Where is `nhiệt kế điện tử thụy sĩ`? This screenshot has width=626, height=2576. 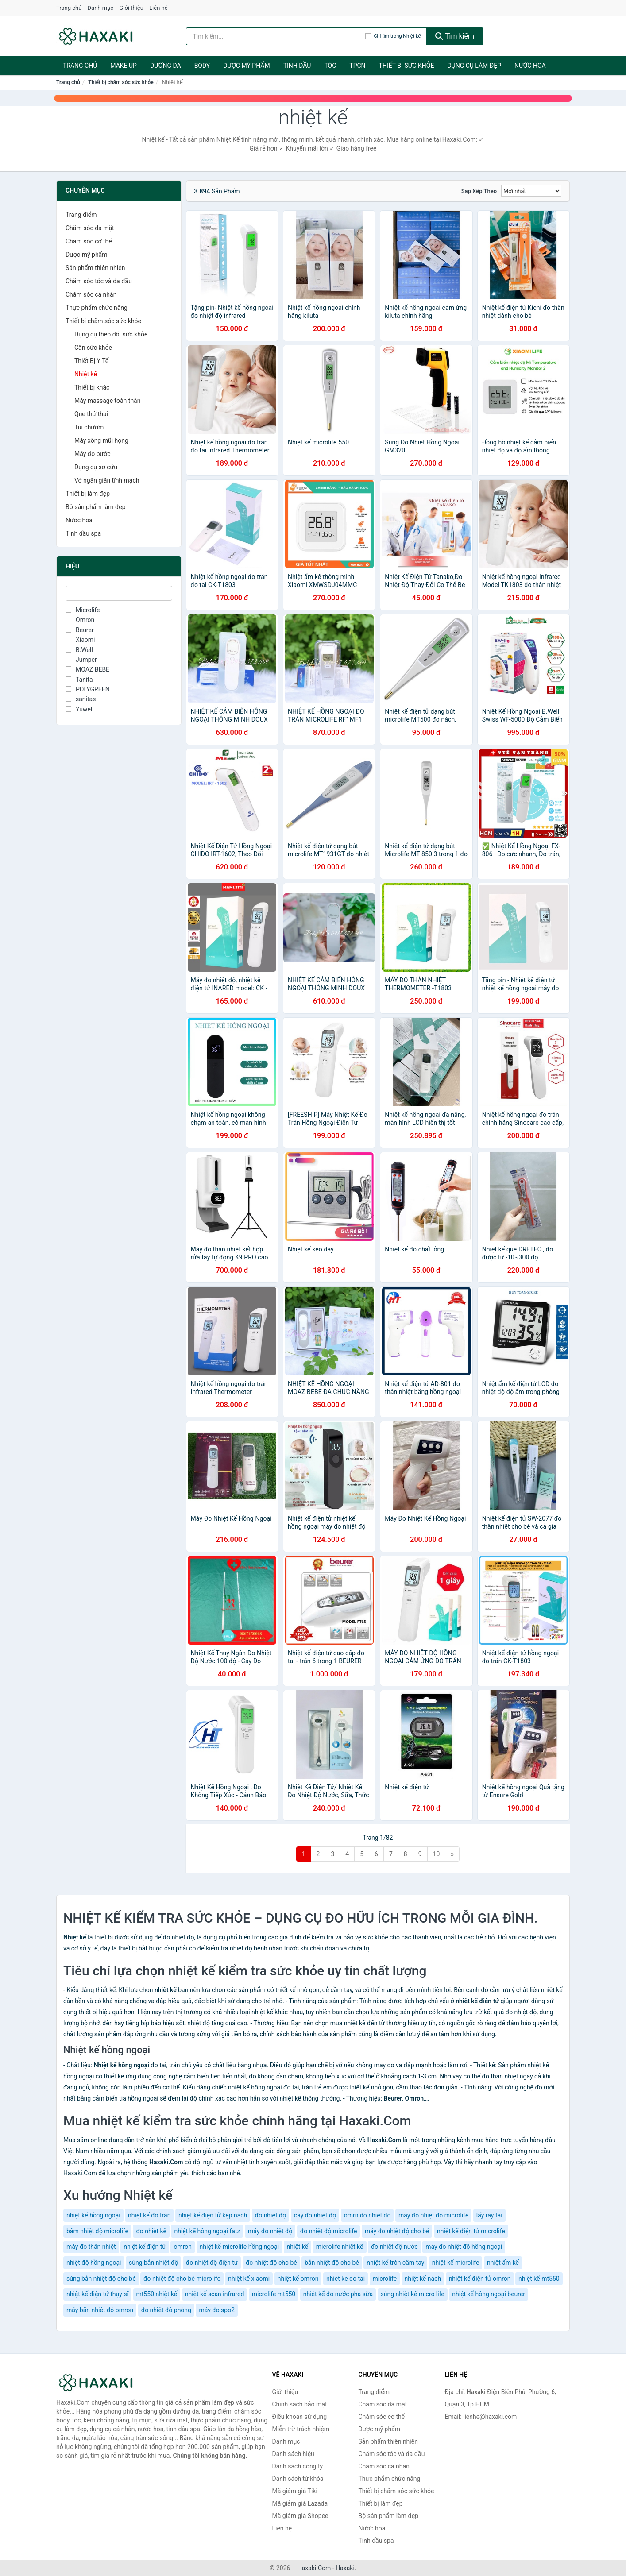
nhiệt kế điện tử thụy sĩ is located at coordinates (97, 2294).